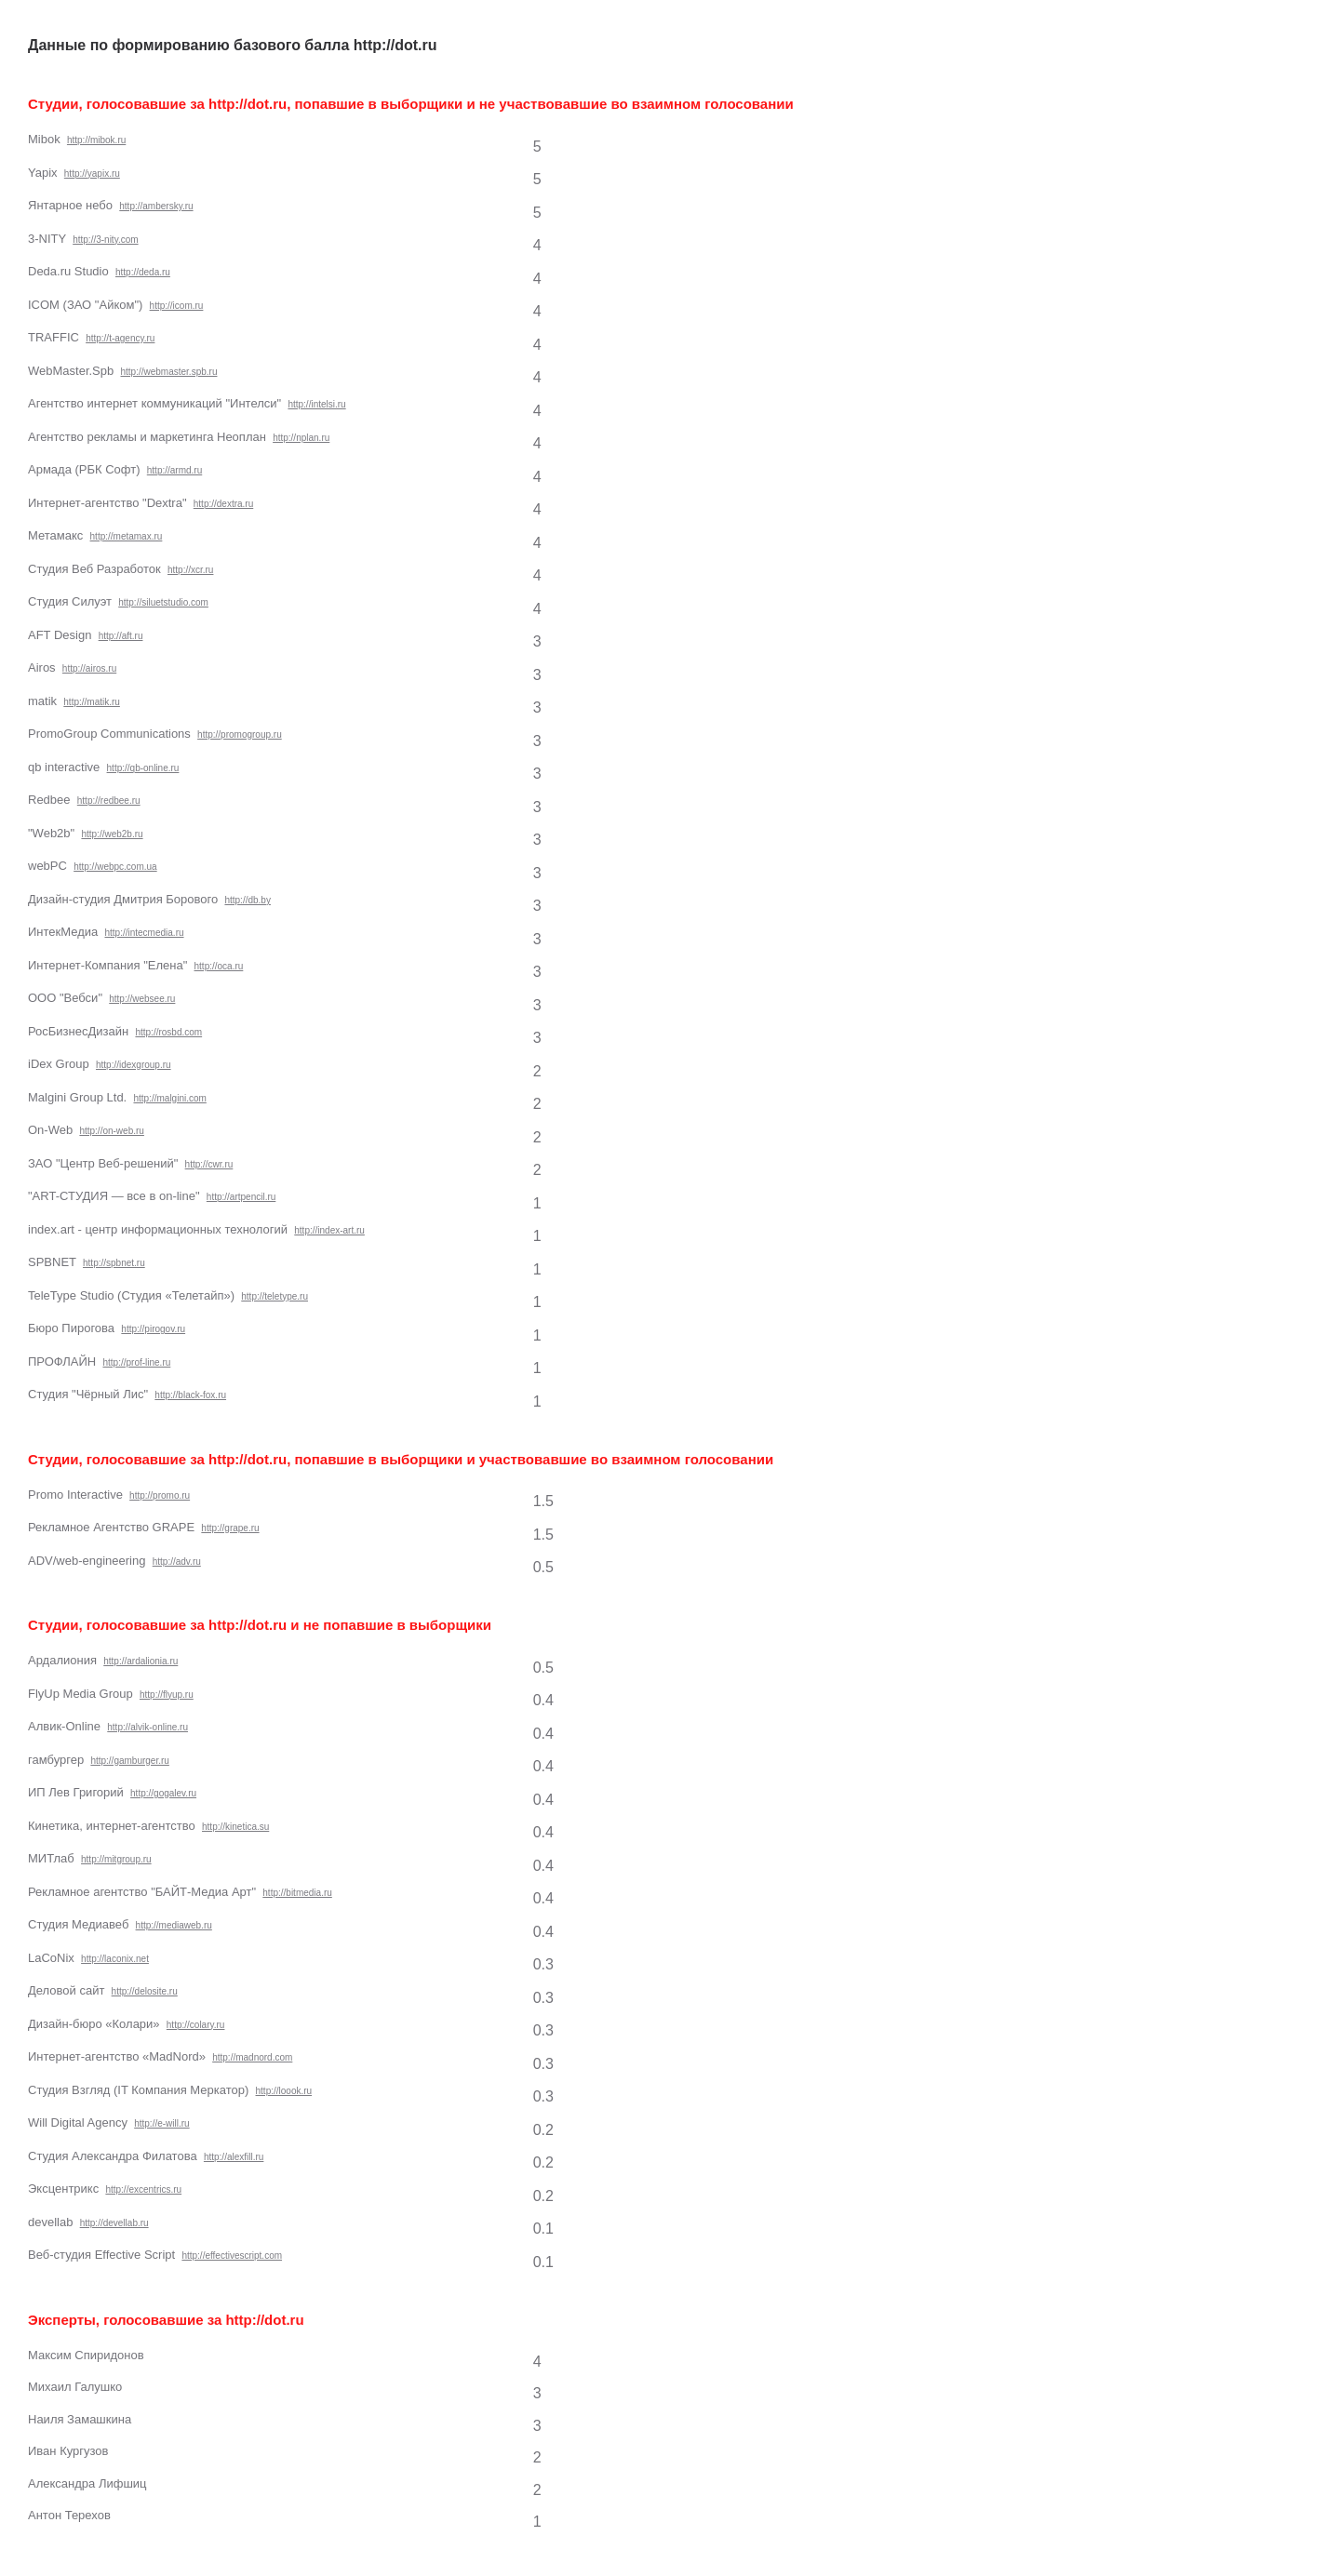 The image size is (1340, 2576). What do you see at coordinates (329, 1230) in the screenshot?
I see `http://index-art.ru` at bounding box center [329, 1230].